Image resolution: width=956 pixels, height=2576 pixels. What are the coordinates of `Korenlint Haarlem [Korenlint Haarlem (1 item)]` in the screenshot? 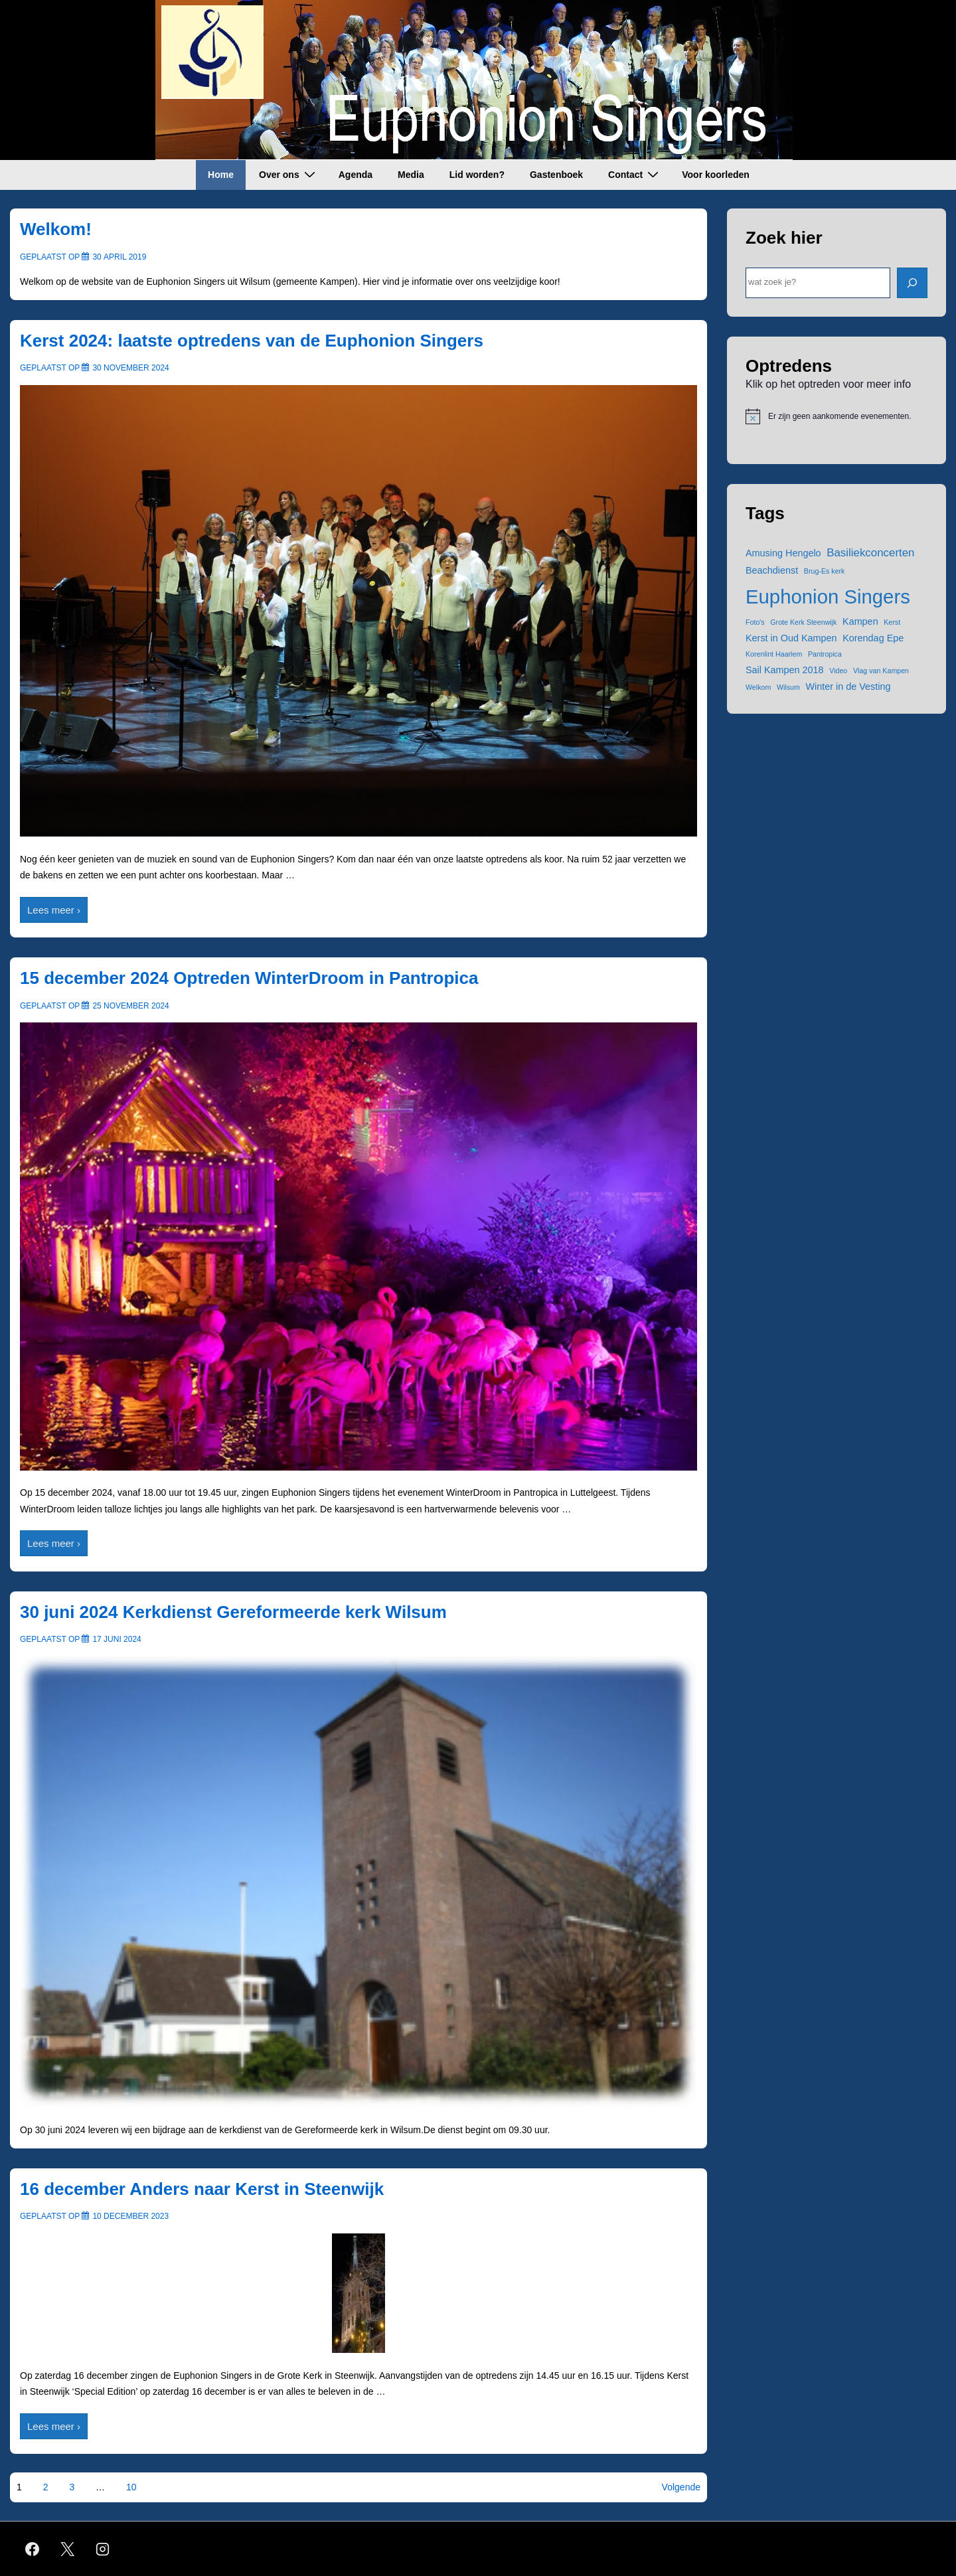 It's located at (774, 654).